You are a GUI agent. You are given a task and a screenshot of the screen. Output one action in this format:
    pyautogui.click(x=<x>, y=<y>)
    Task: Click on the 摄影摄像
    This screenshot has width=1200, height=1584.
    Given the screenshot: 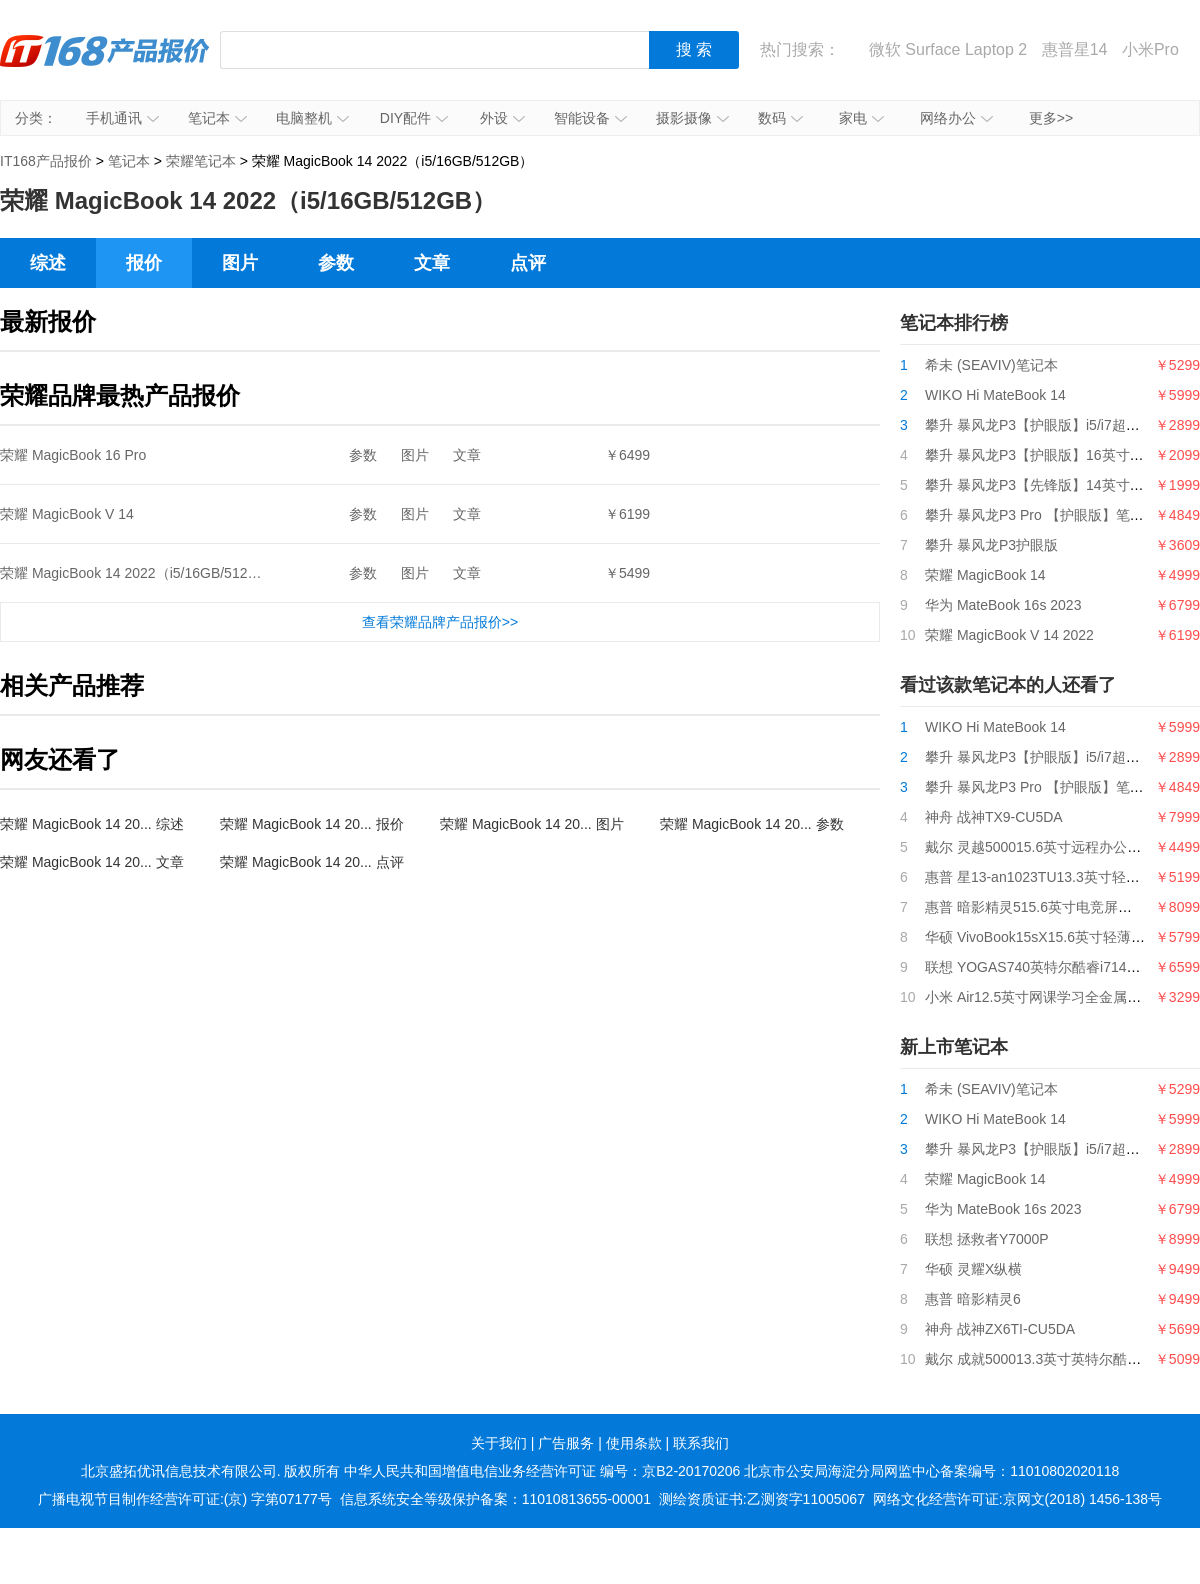 What is the action you would take?
    pyautogui.click(x=692, y=118)
    